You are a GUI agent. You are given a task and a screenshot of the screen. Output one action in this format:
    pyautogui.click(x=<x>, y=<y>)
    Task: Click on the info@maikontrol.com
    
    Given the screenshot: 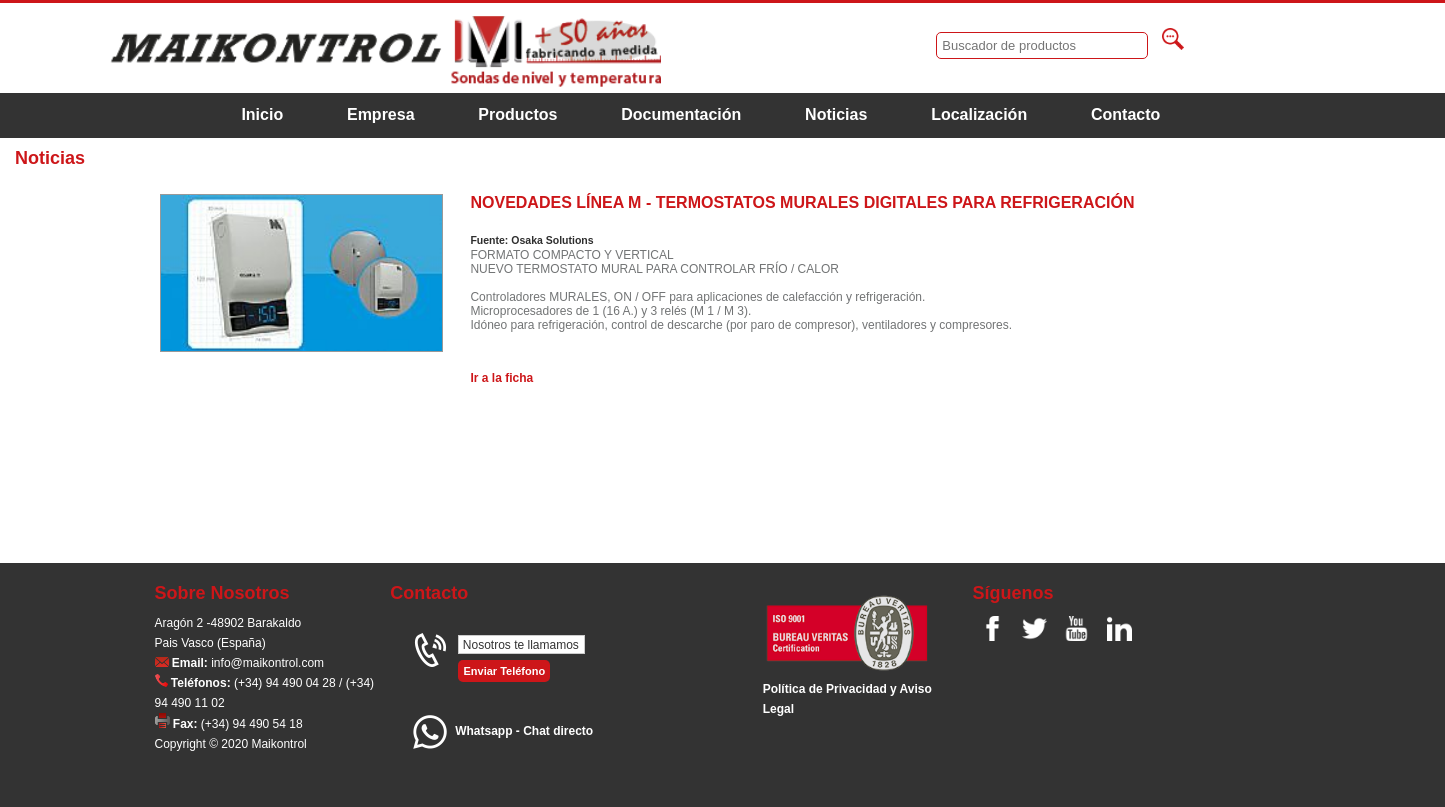 What is the action you would take?
    pyautogui.click(x=267, y=663)
    